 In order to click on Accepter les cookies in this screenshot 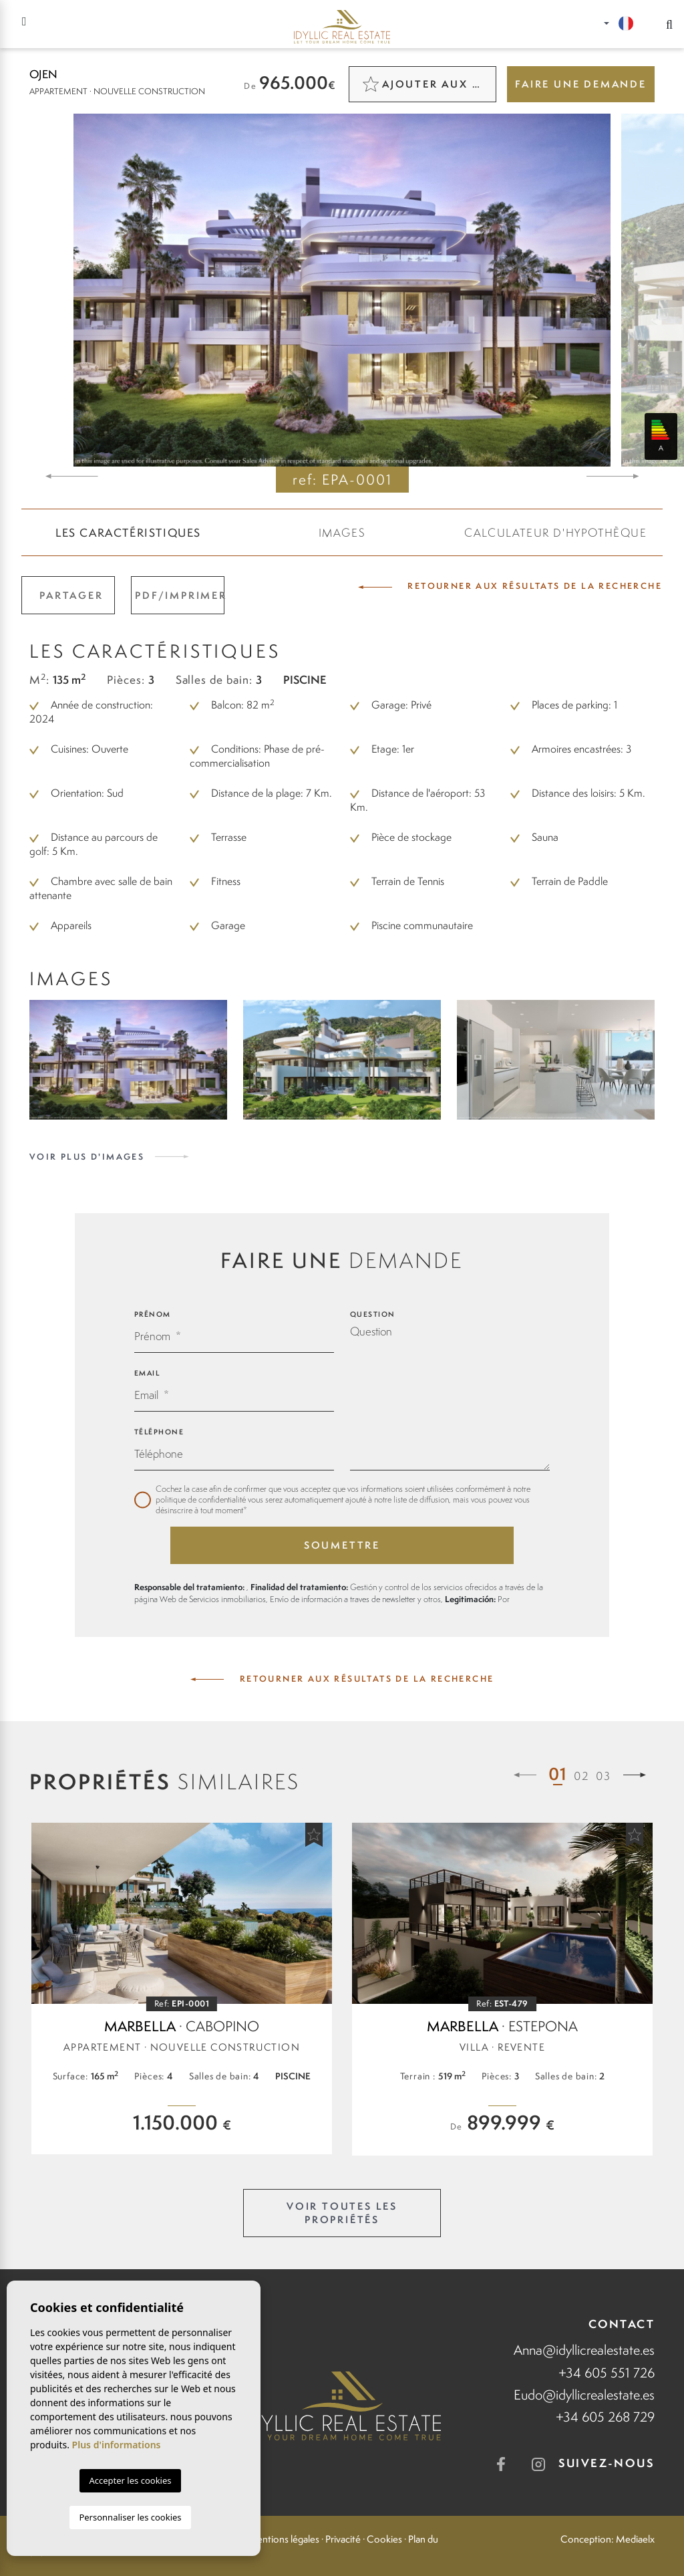, I will do `click(130, 2480)`.